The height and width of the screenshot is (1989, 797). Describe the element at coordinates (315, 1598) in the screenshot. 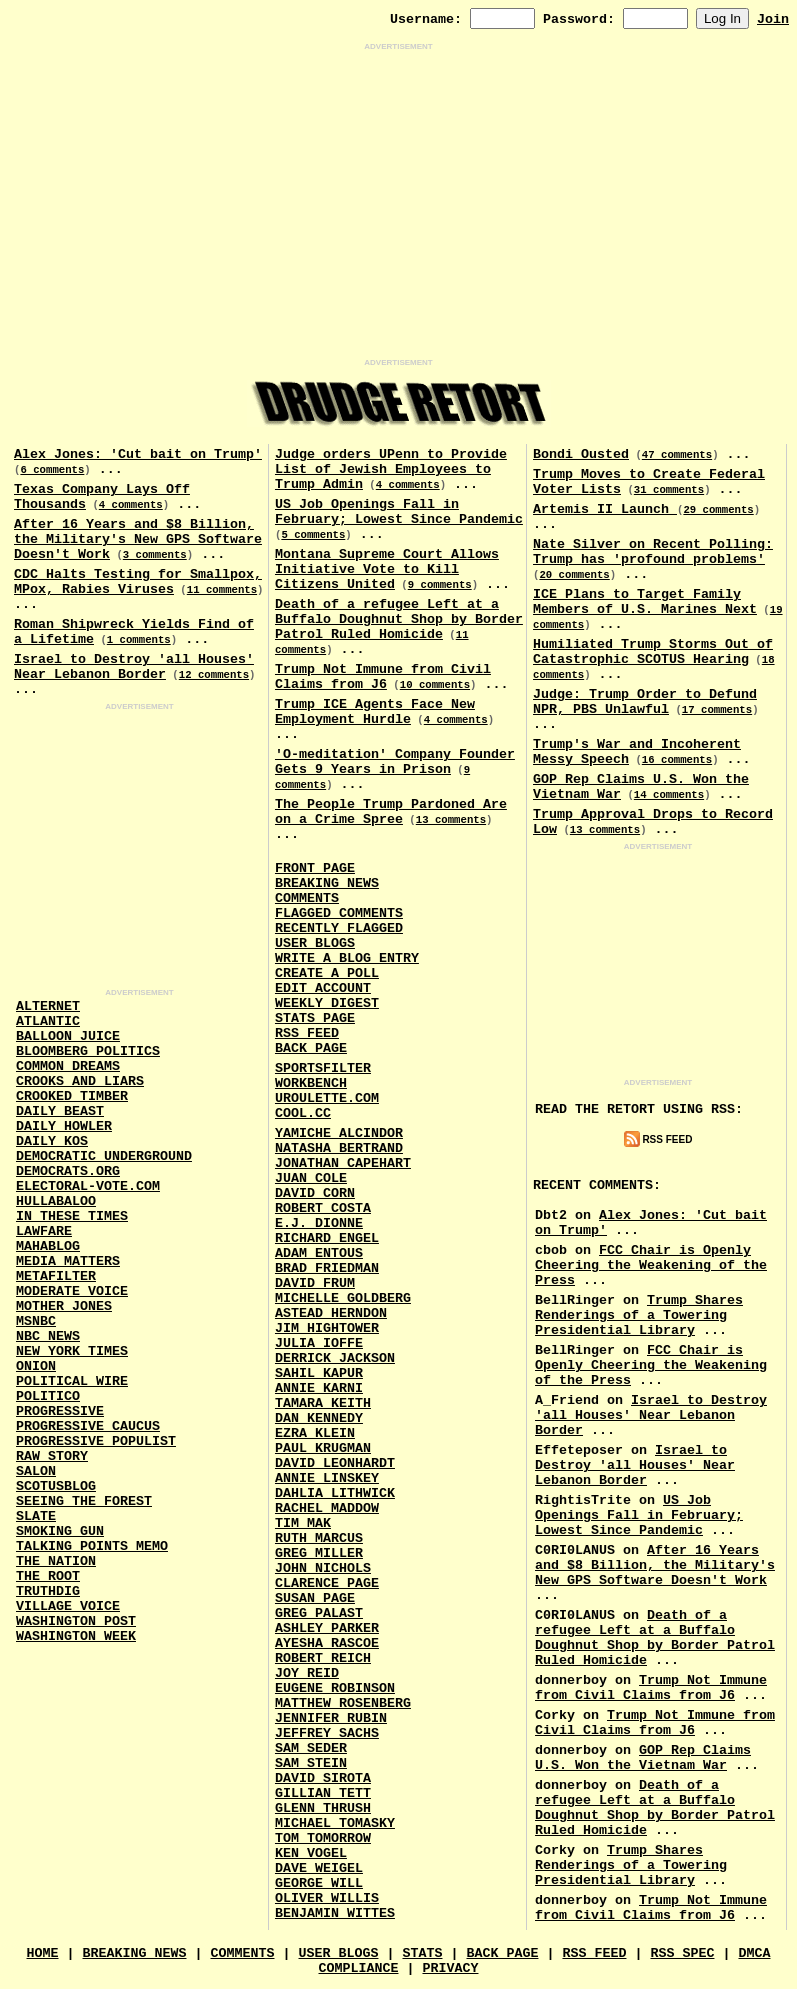

I see `Susan Page` at that location.